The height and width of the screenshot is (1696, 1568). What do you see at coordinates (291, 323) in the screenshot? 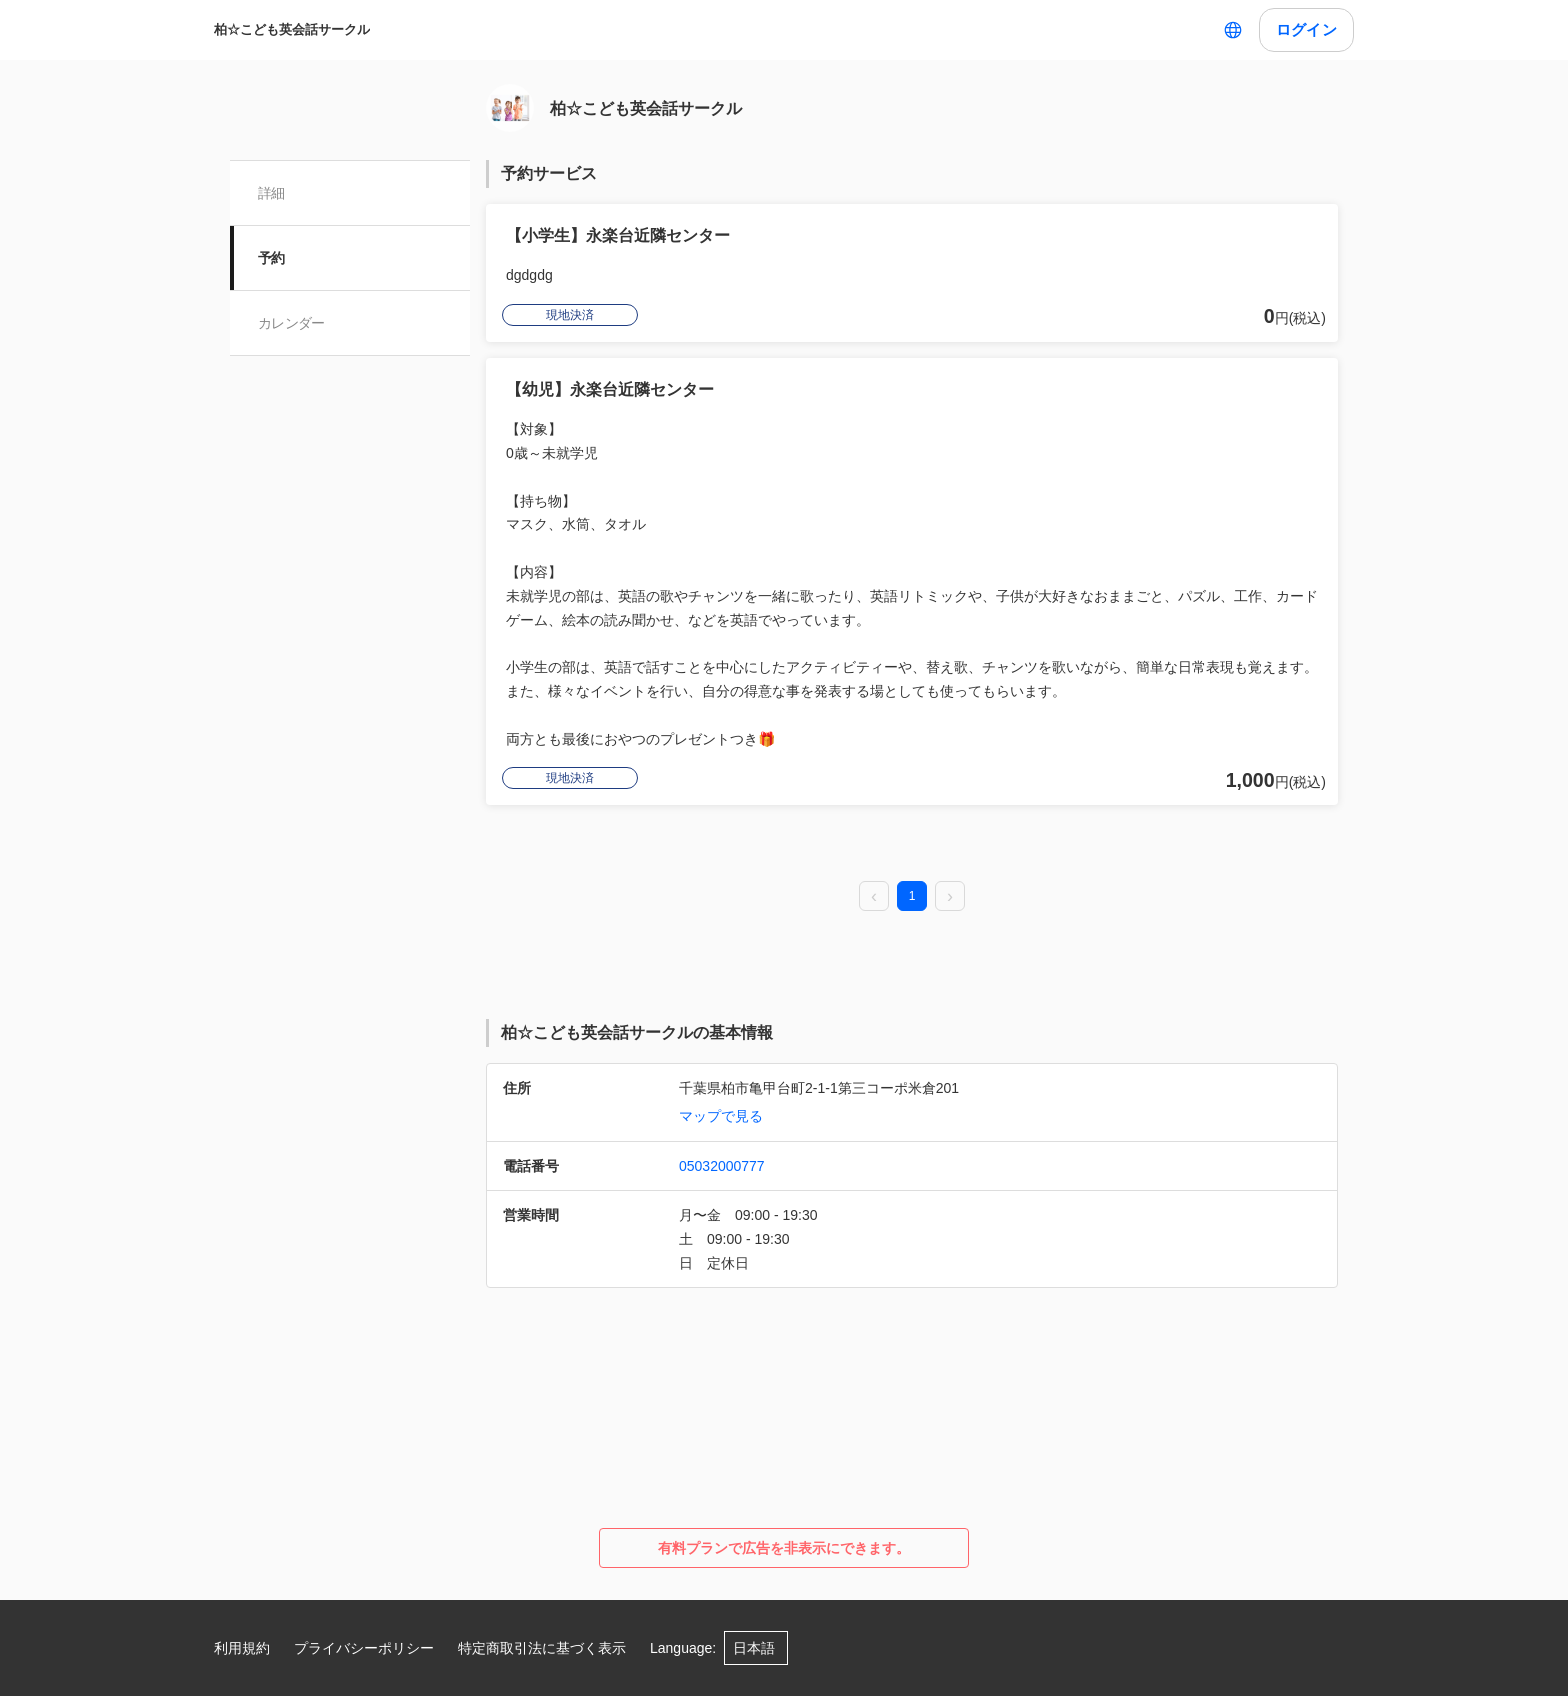
I see `カレンダー` at bounding box center [291, 323].